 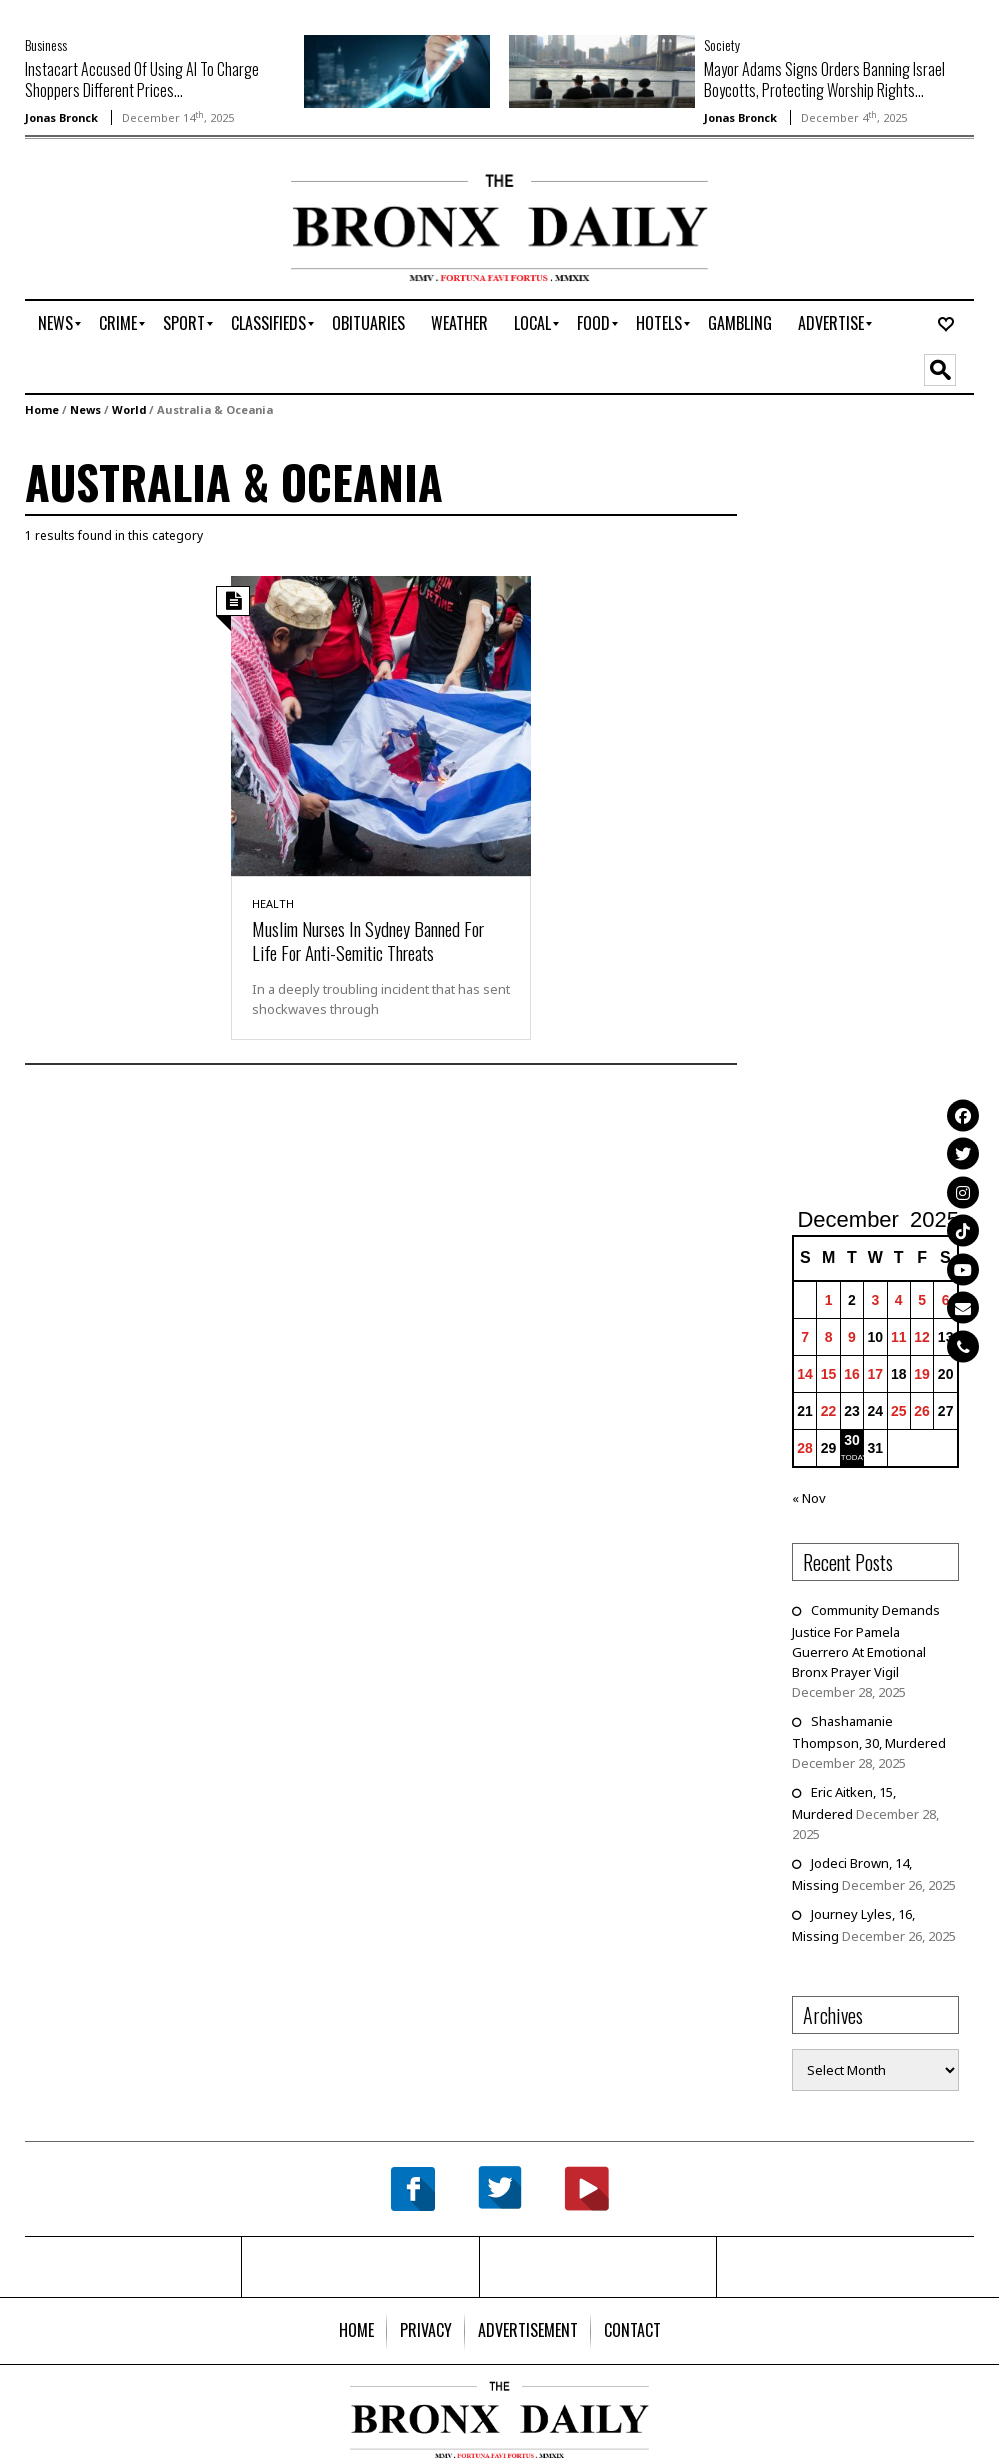 What do you see at coordinates (85, 409) in the screenshot?
I see `News` at bounding box center [85, 409].